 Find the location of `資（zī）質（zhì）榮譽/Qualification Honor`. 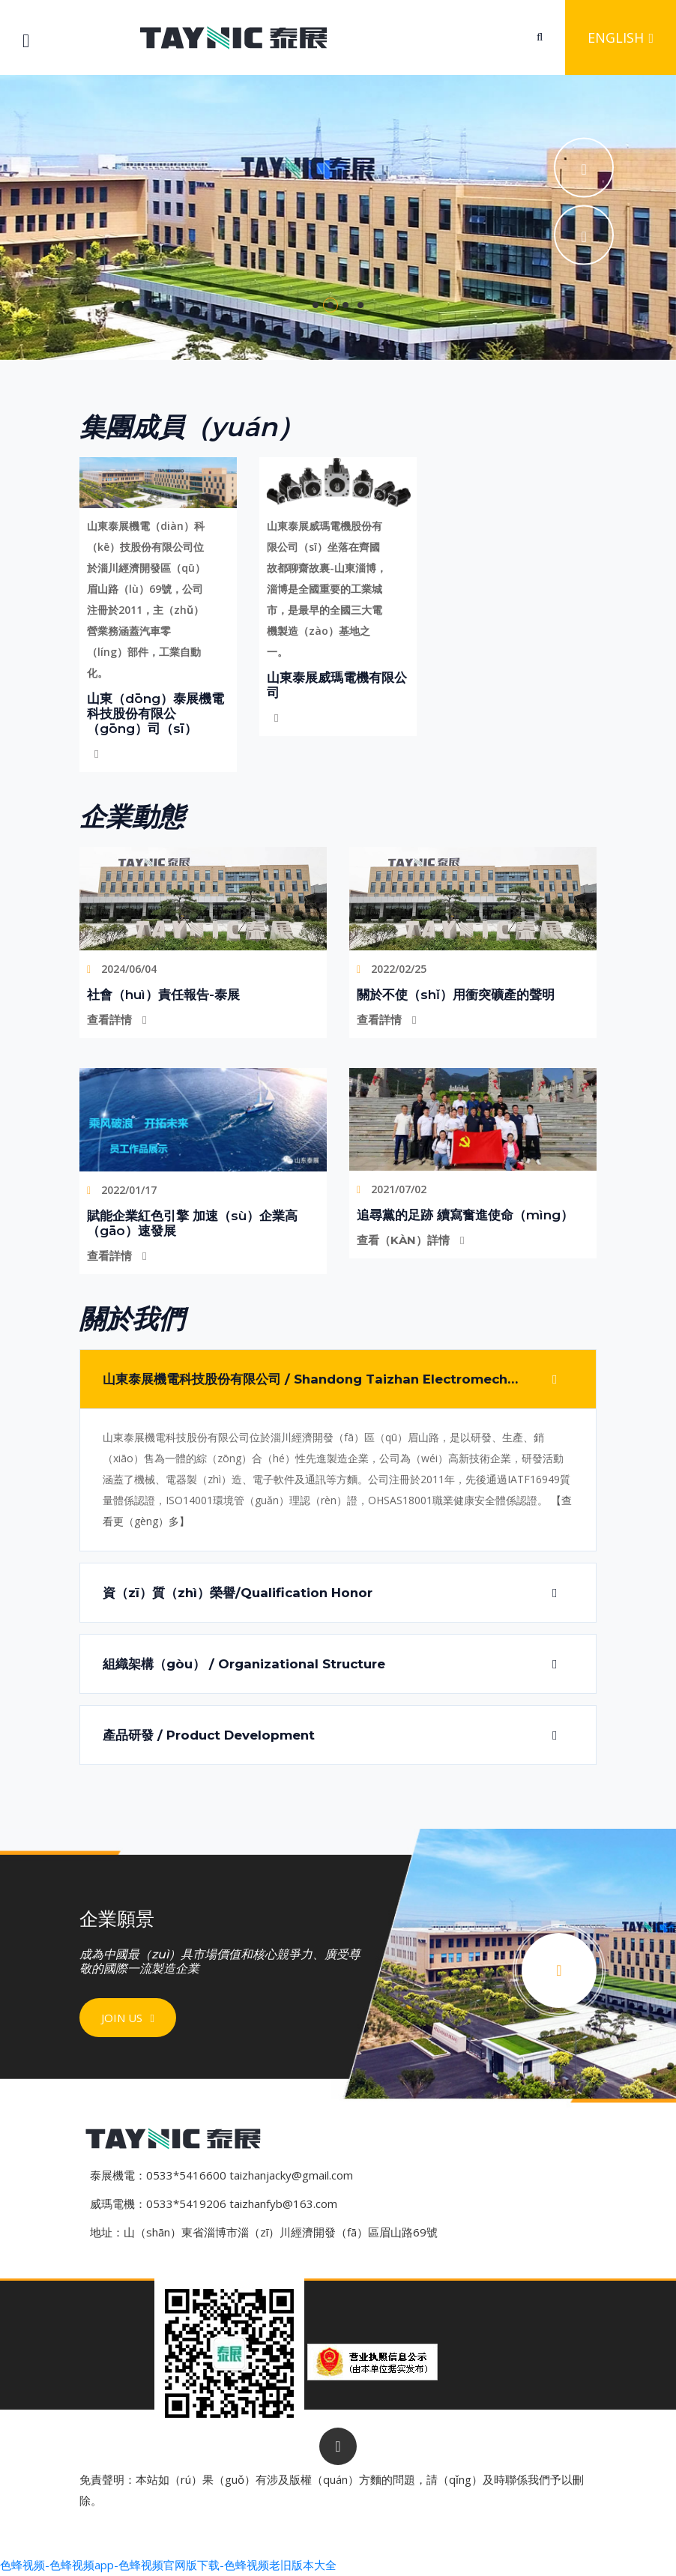

資（zī）質（zhì）榮譽/Qualification Honor is located at coordinates (337, 1588).